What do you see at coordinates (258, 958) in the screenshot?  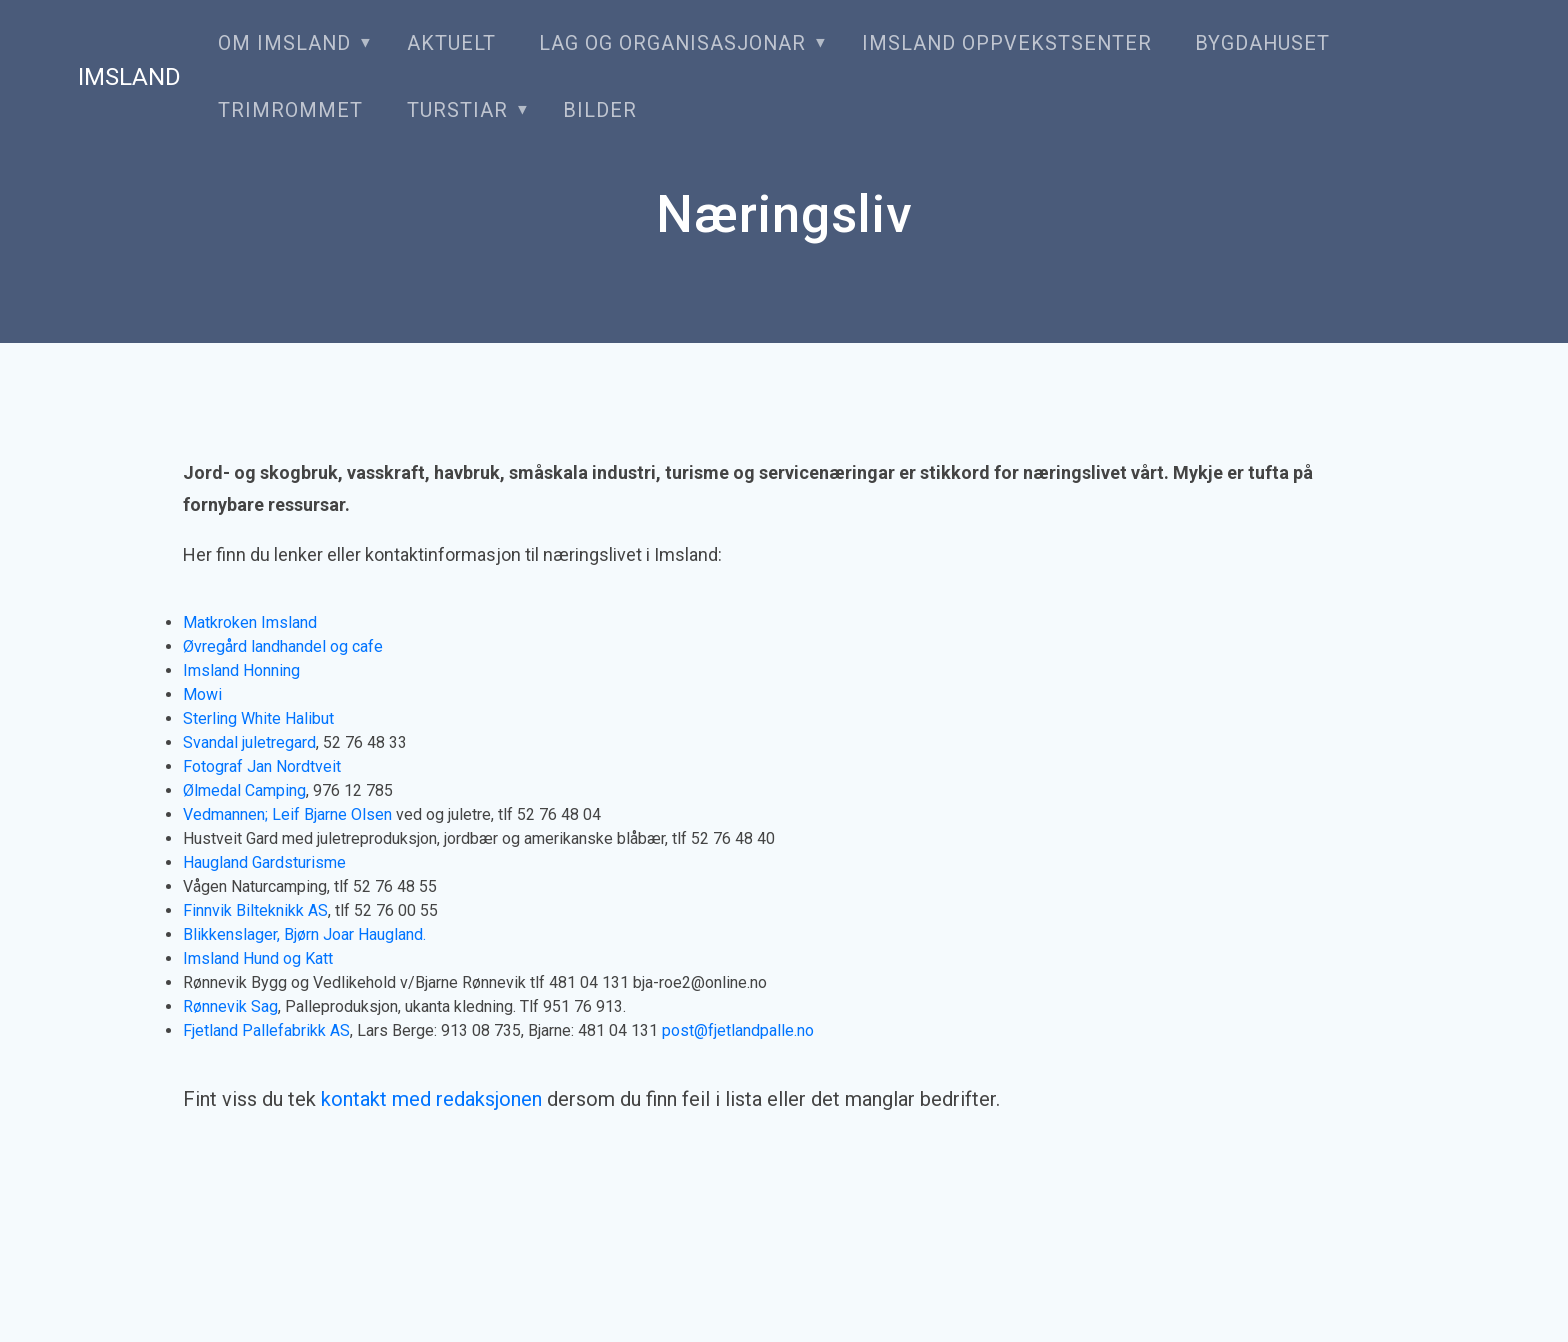 I see `Imsland Hund og Katt` at bounding box center [258, 958].